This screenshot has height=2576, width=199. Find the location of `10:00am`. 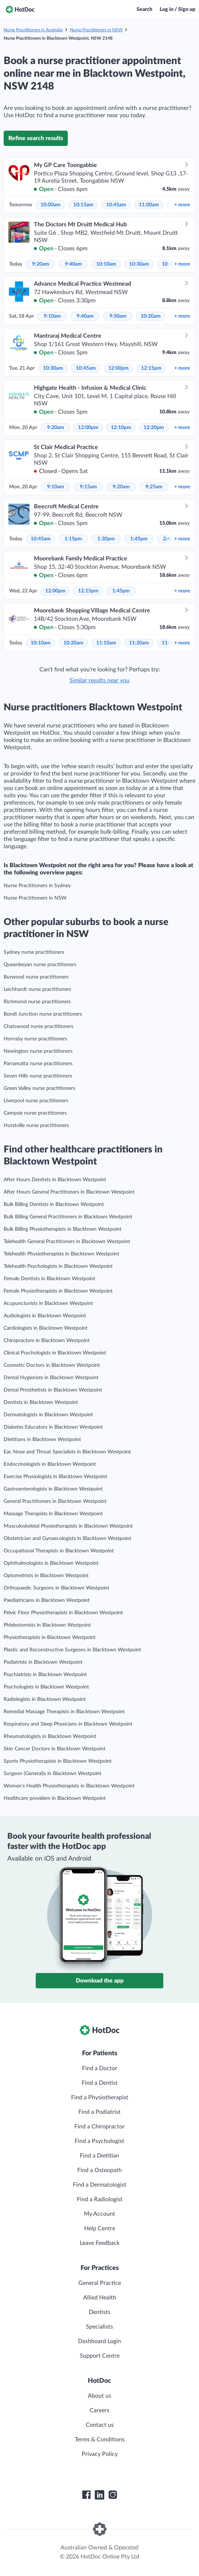

10:00am is located at coordinates (50, 204).